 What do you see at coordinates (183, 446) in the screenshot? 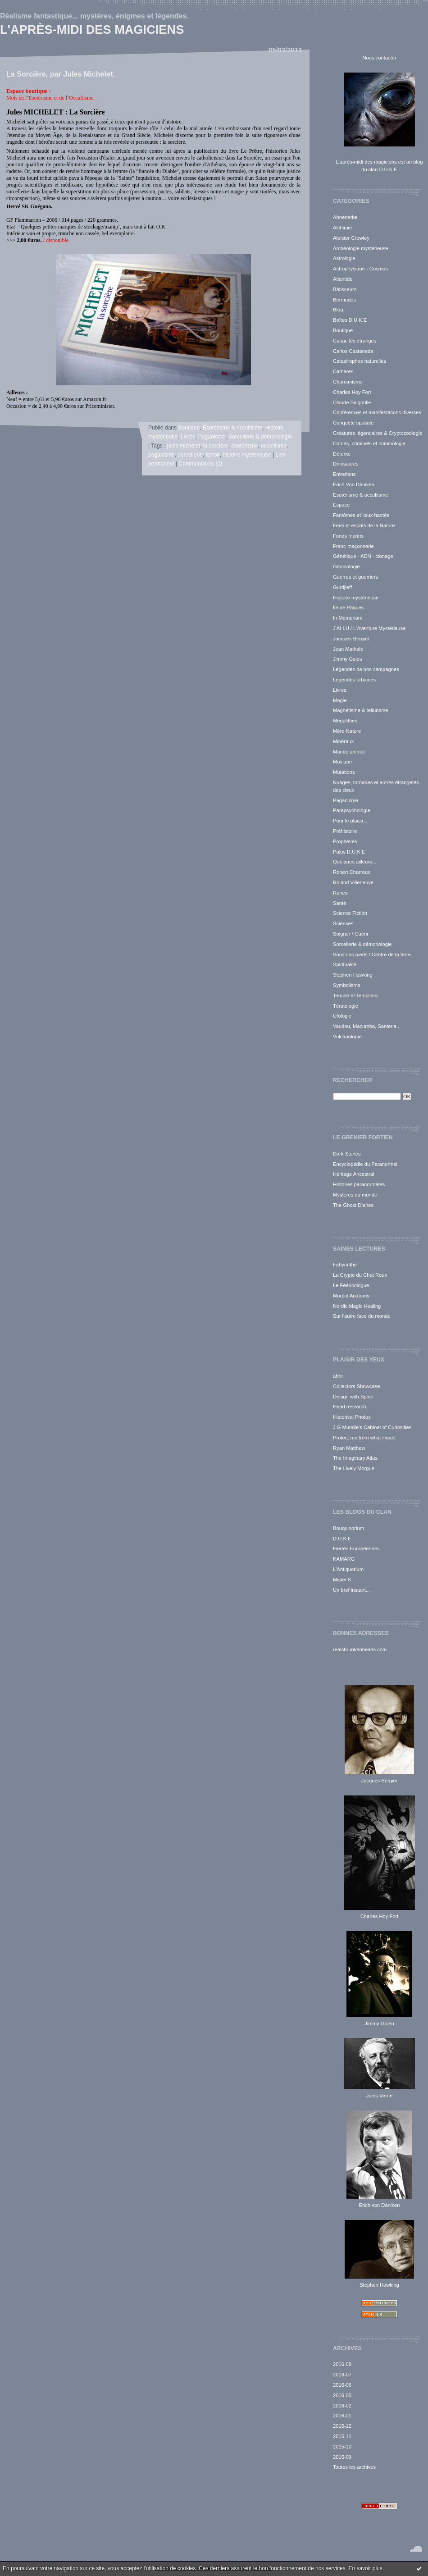
I see `jules michelet` at bounding box center [183, 446].